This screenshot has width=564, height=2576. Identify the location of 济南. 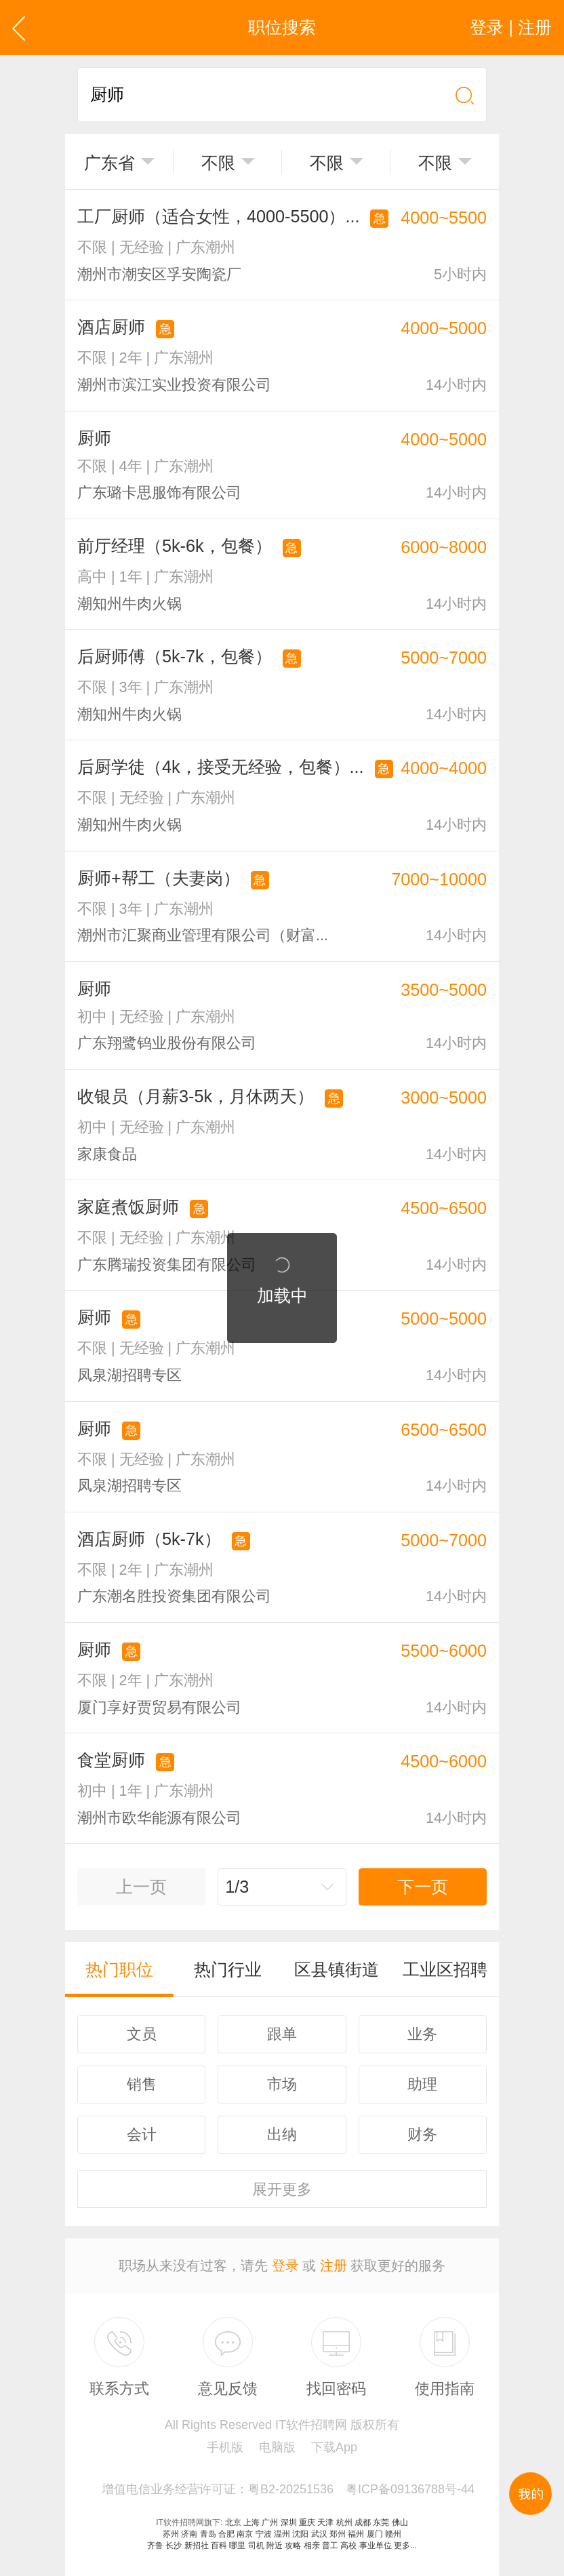
(189, 2534).